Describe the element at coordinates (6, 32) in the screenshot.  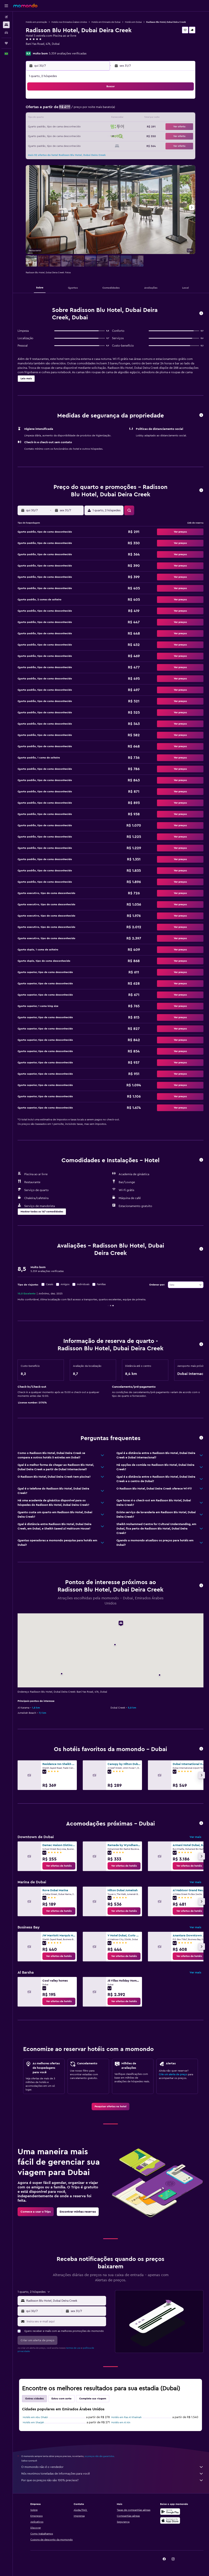
I see `[Pesquisar carros]` at that location.